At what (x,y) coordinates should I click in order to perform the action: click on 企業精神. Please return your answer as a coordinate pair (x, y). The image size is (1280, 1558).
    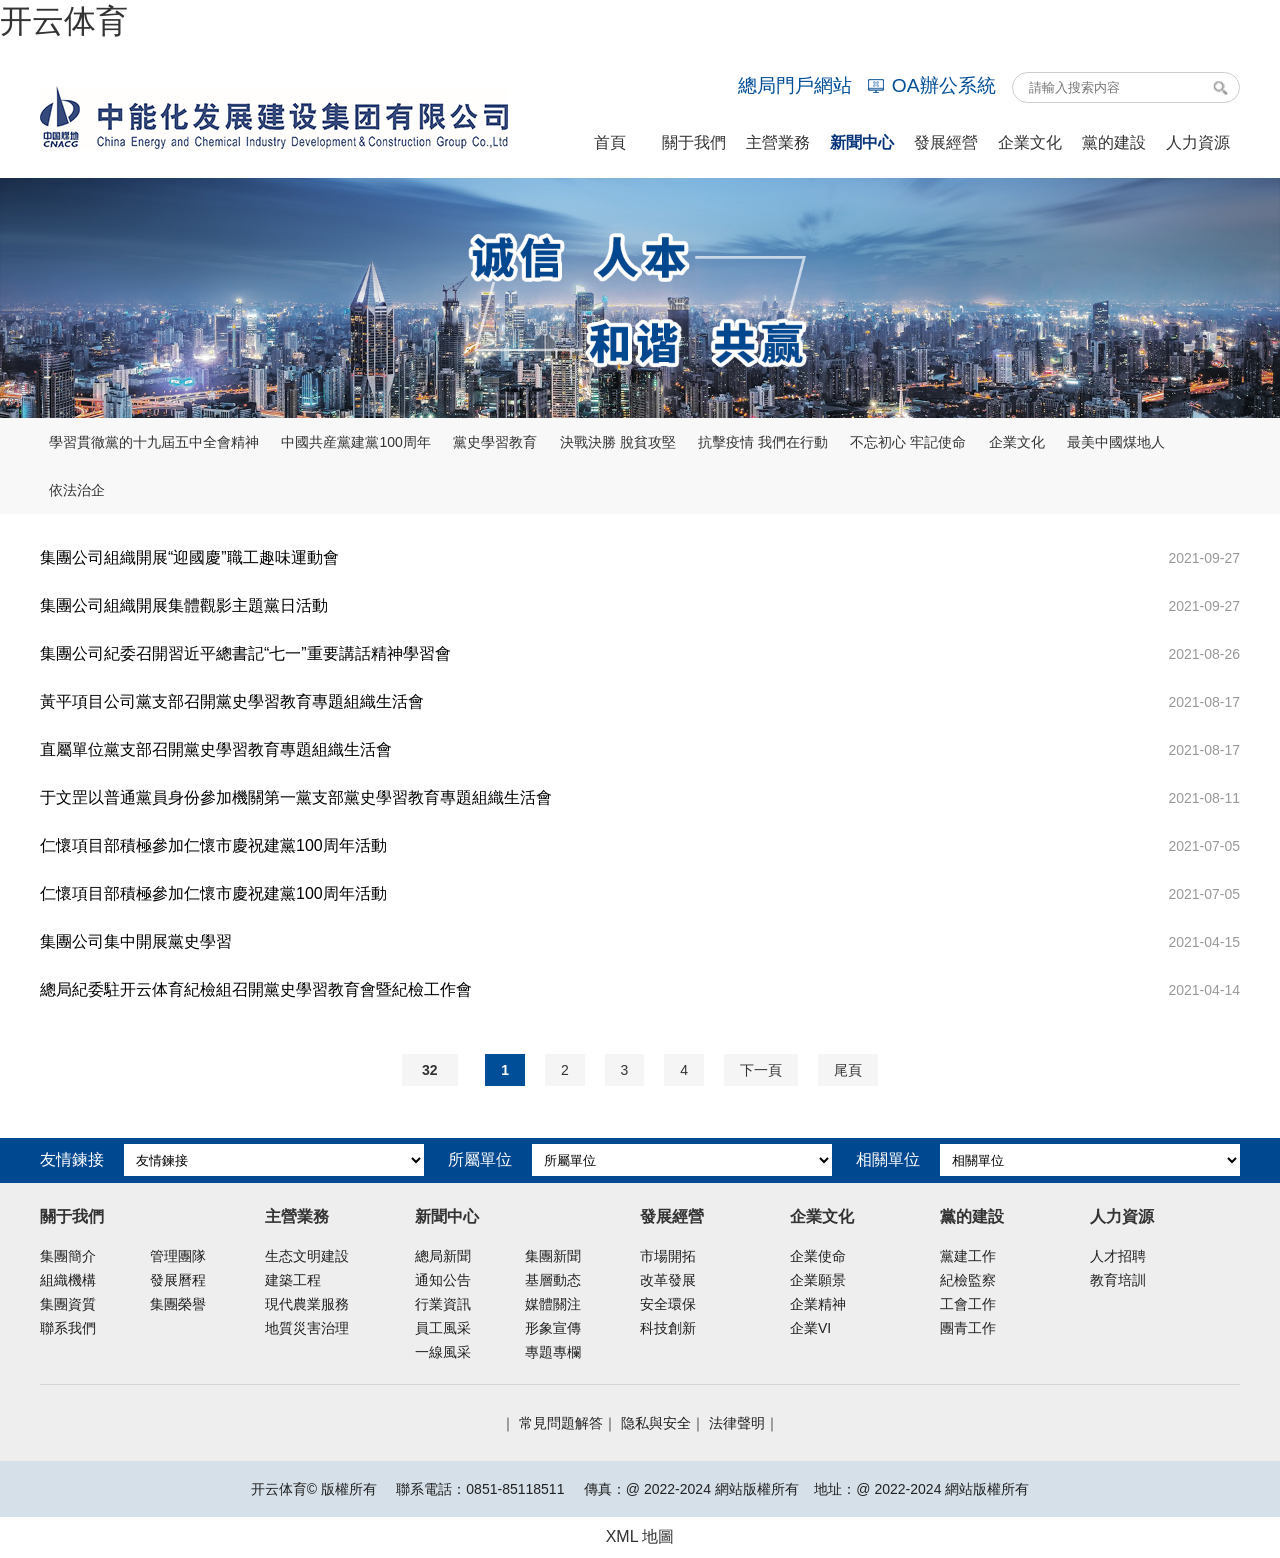
    Looking at the image, I should click on (818, 1304).